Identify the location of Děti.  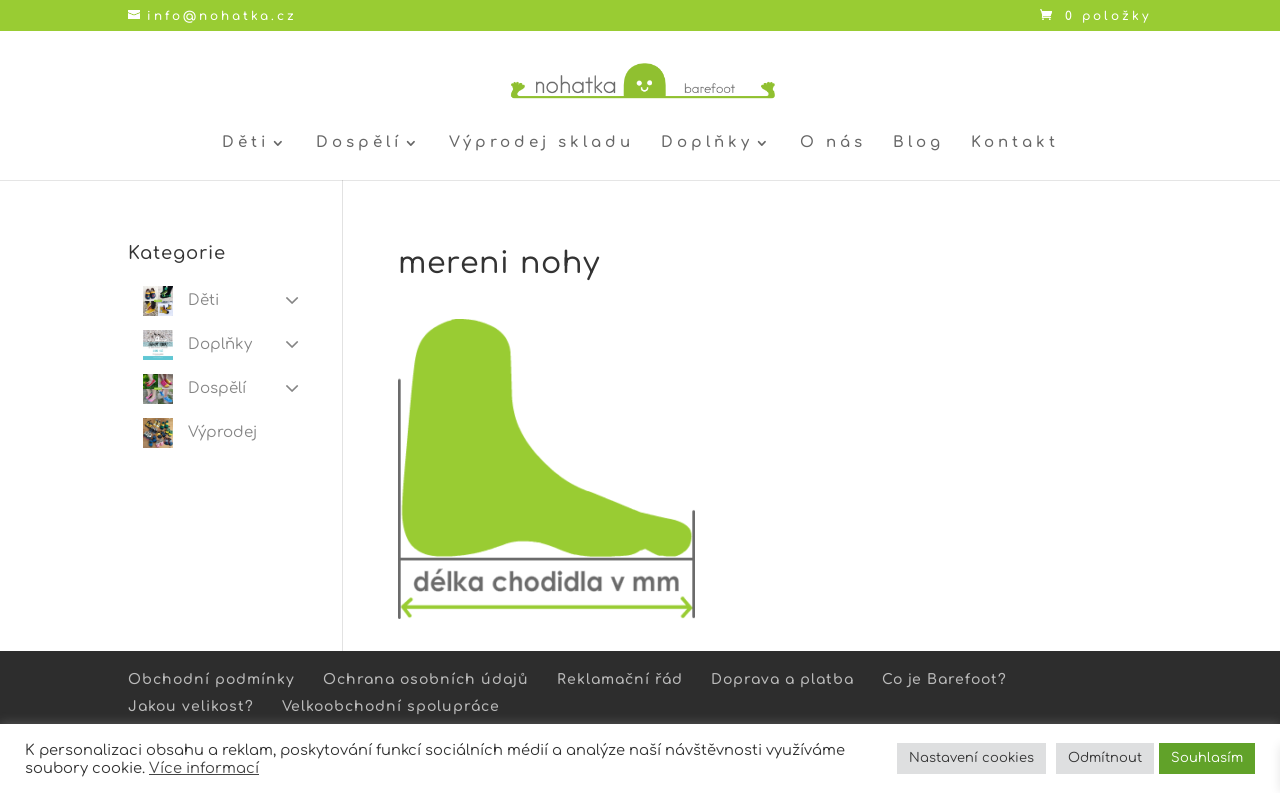
(245, 143).